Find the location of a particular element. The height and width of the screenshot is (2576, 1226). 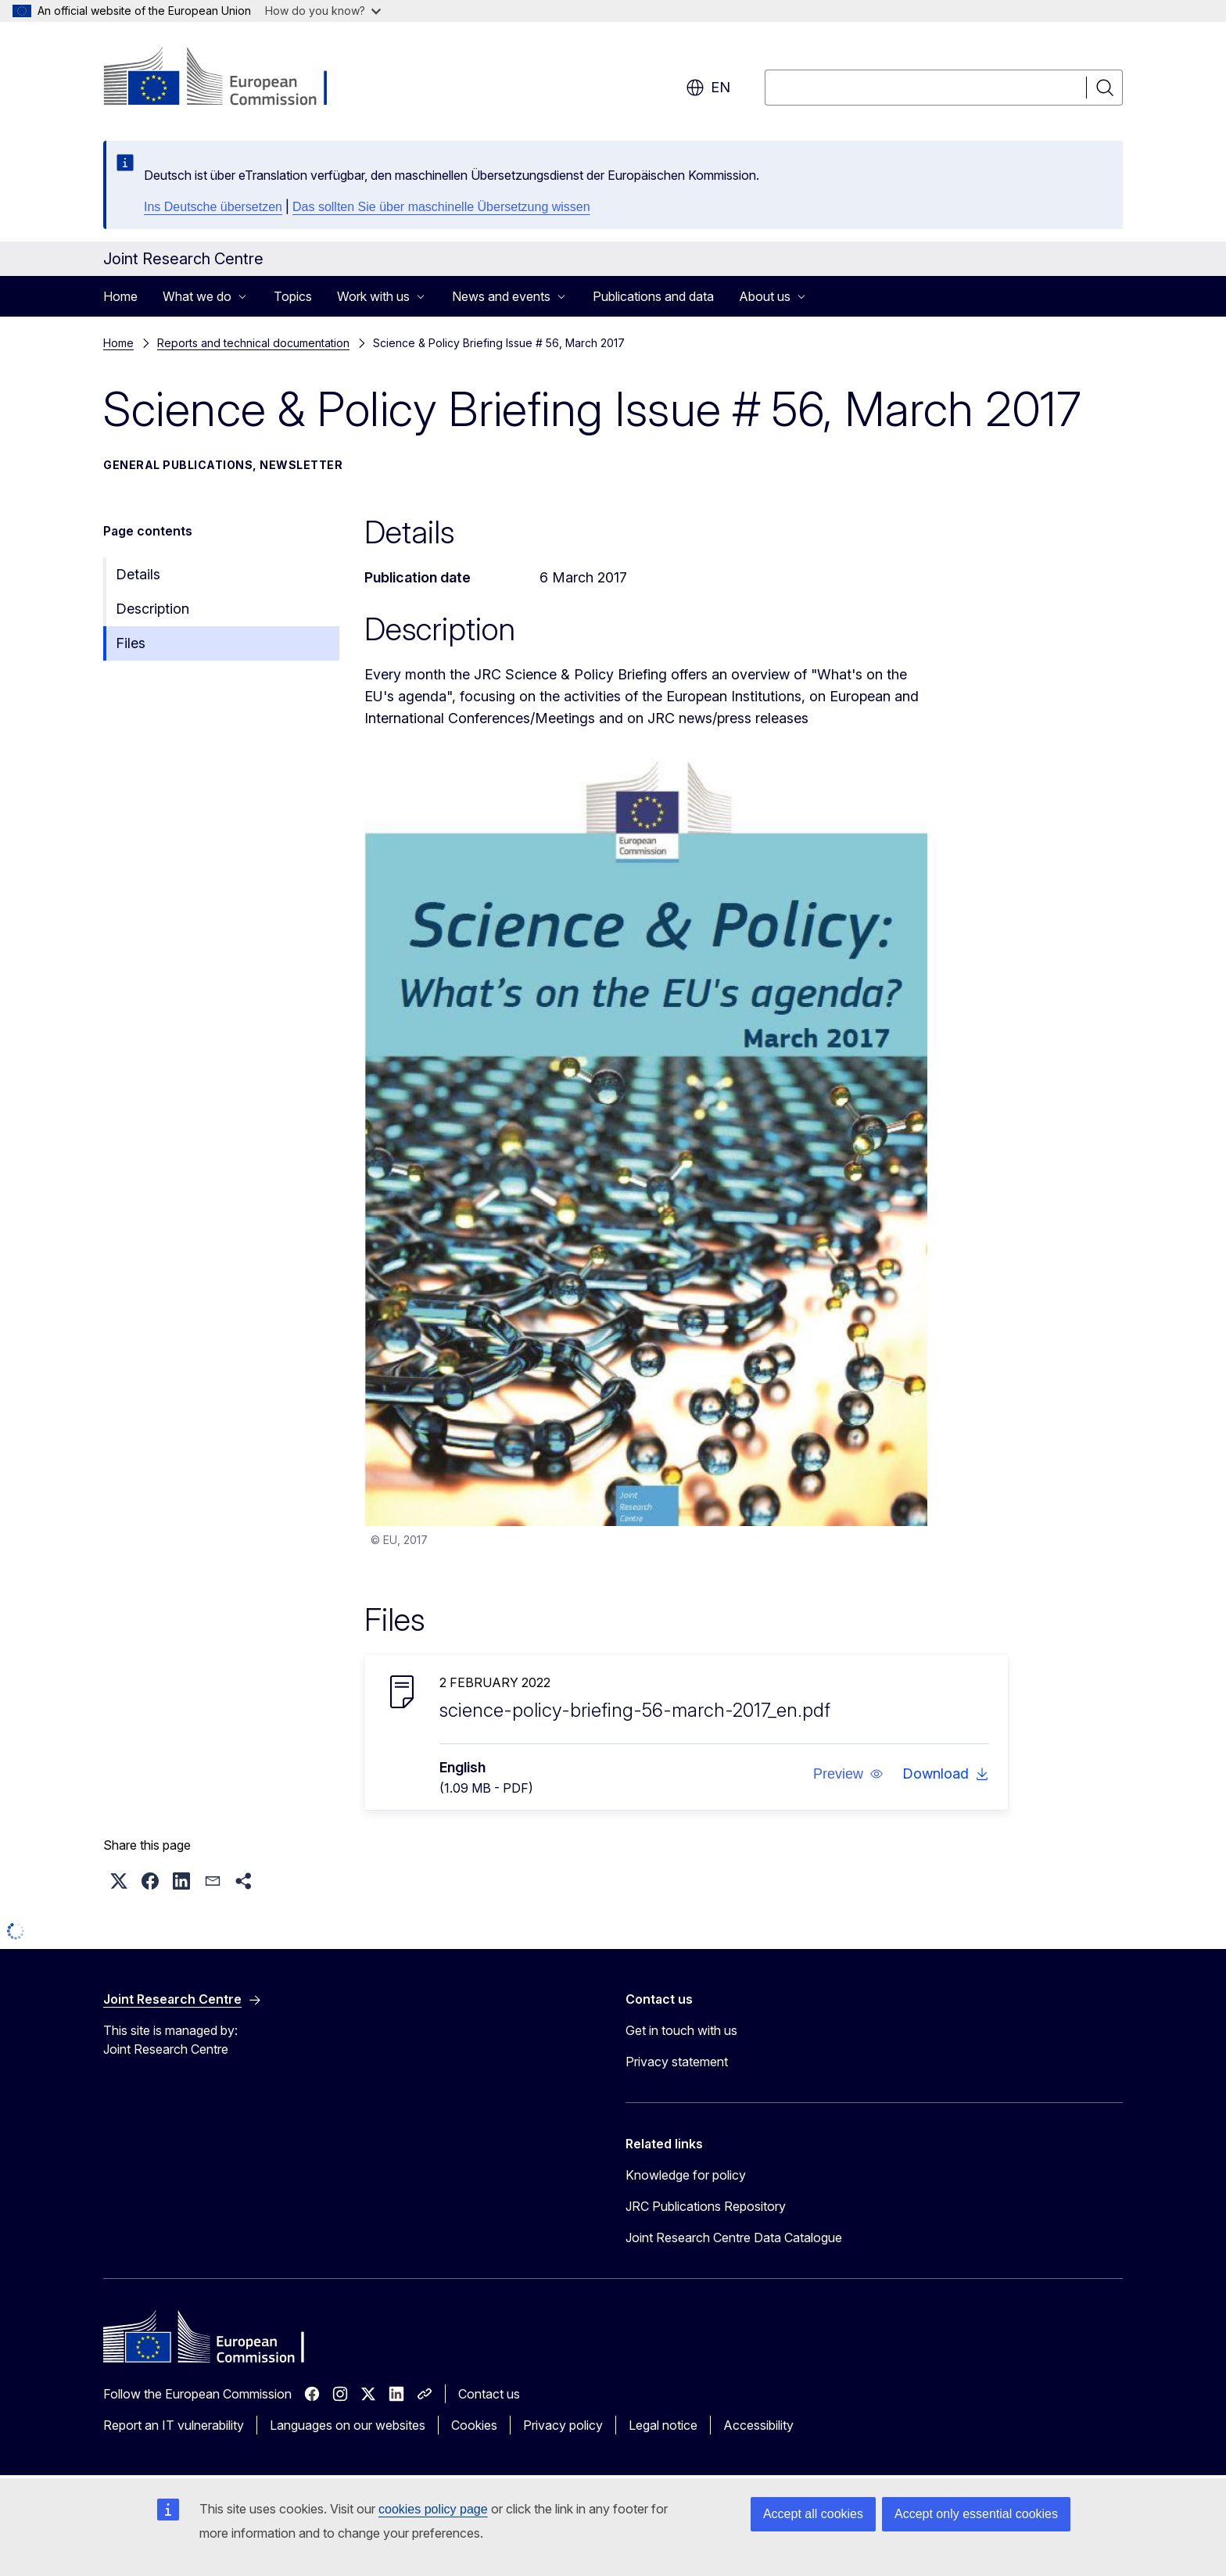

Topics is located at coordinates (293, 296).